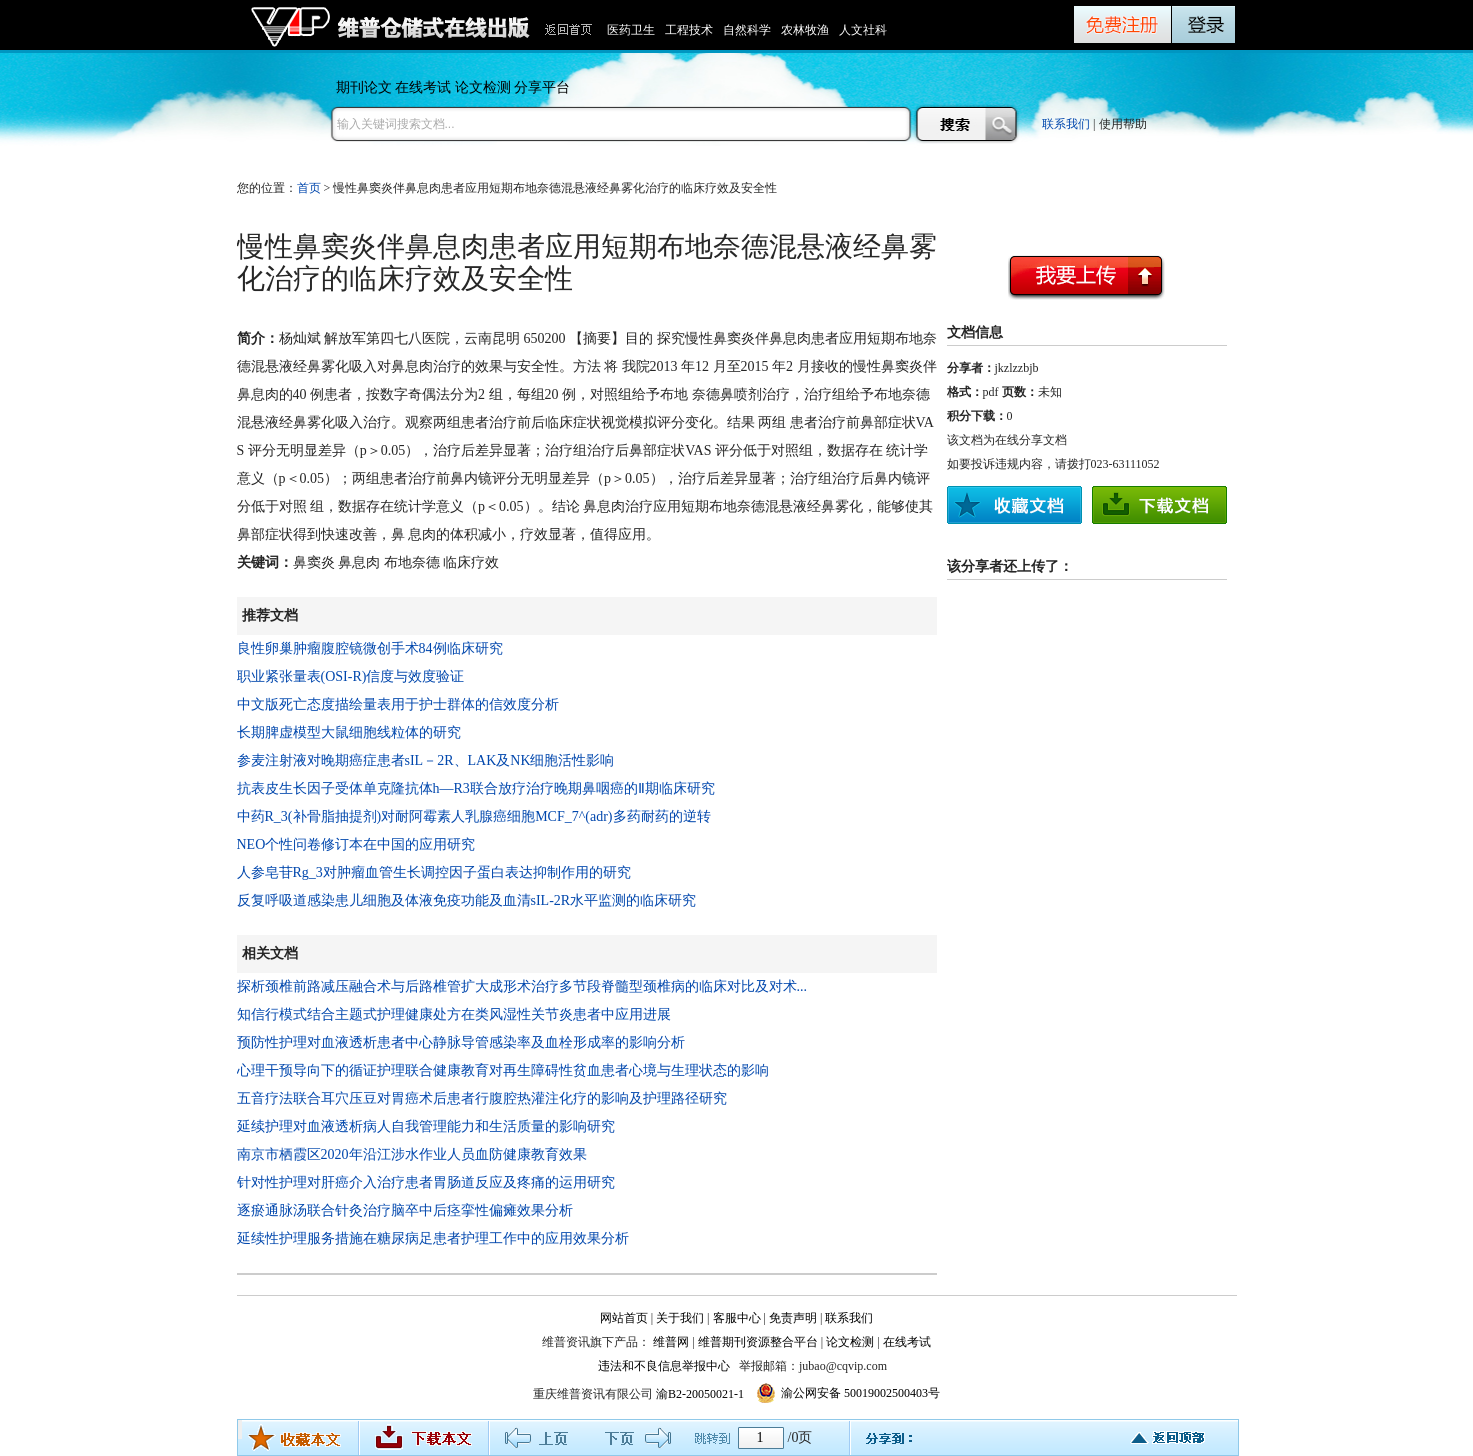 This screenshot has height=1456, width=1473. Describe the element at coordinates (542, 87) in the screenshot. I see `分享平台` at that location.